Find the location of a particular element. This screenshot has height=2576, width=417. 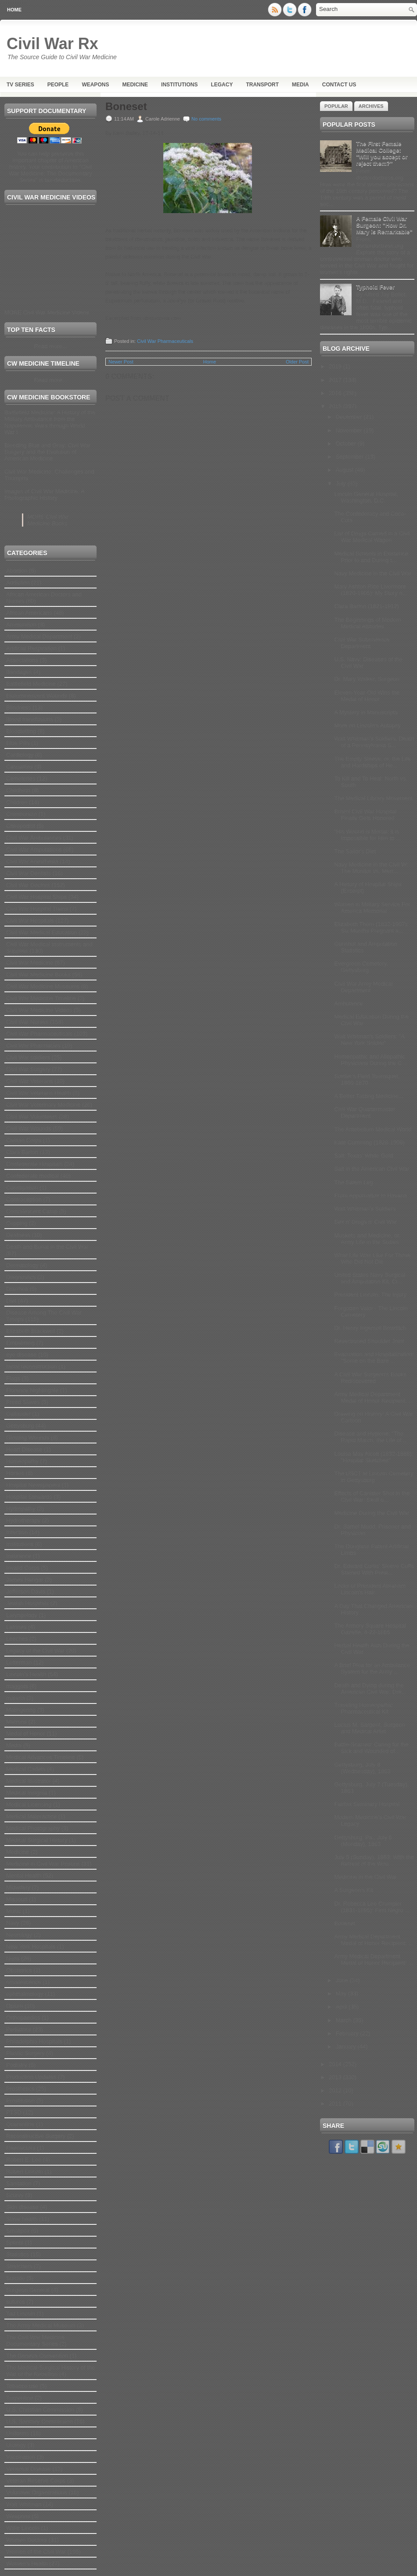

Mary Ashton Rice Livermore (1820-1905): My Story o... is located at coordinates (370, 589).